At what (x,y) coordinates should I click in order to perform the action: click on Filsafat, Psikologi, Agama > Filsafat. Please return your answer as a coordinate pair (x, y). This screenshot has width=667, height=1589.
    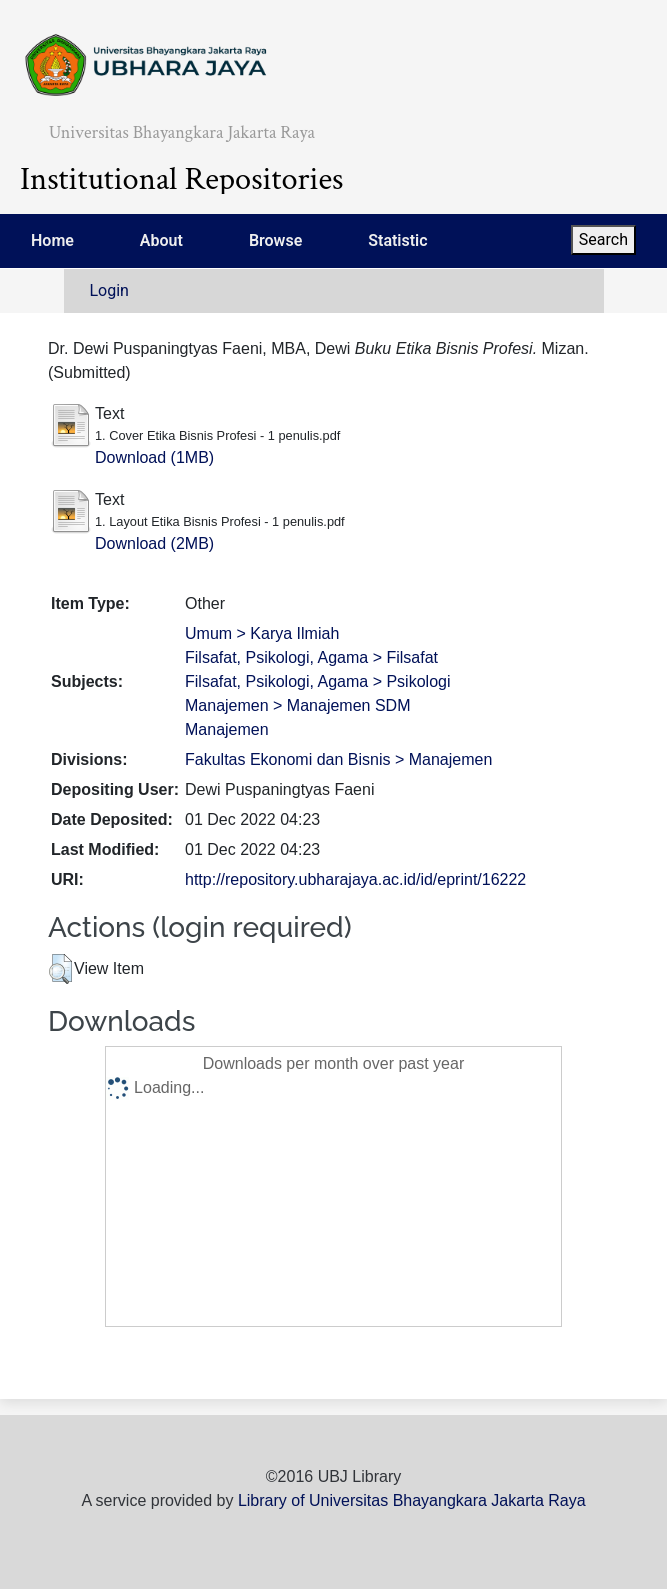
    Looking at the image, I should click on (311, 657).